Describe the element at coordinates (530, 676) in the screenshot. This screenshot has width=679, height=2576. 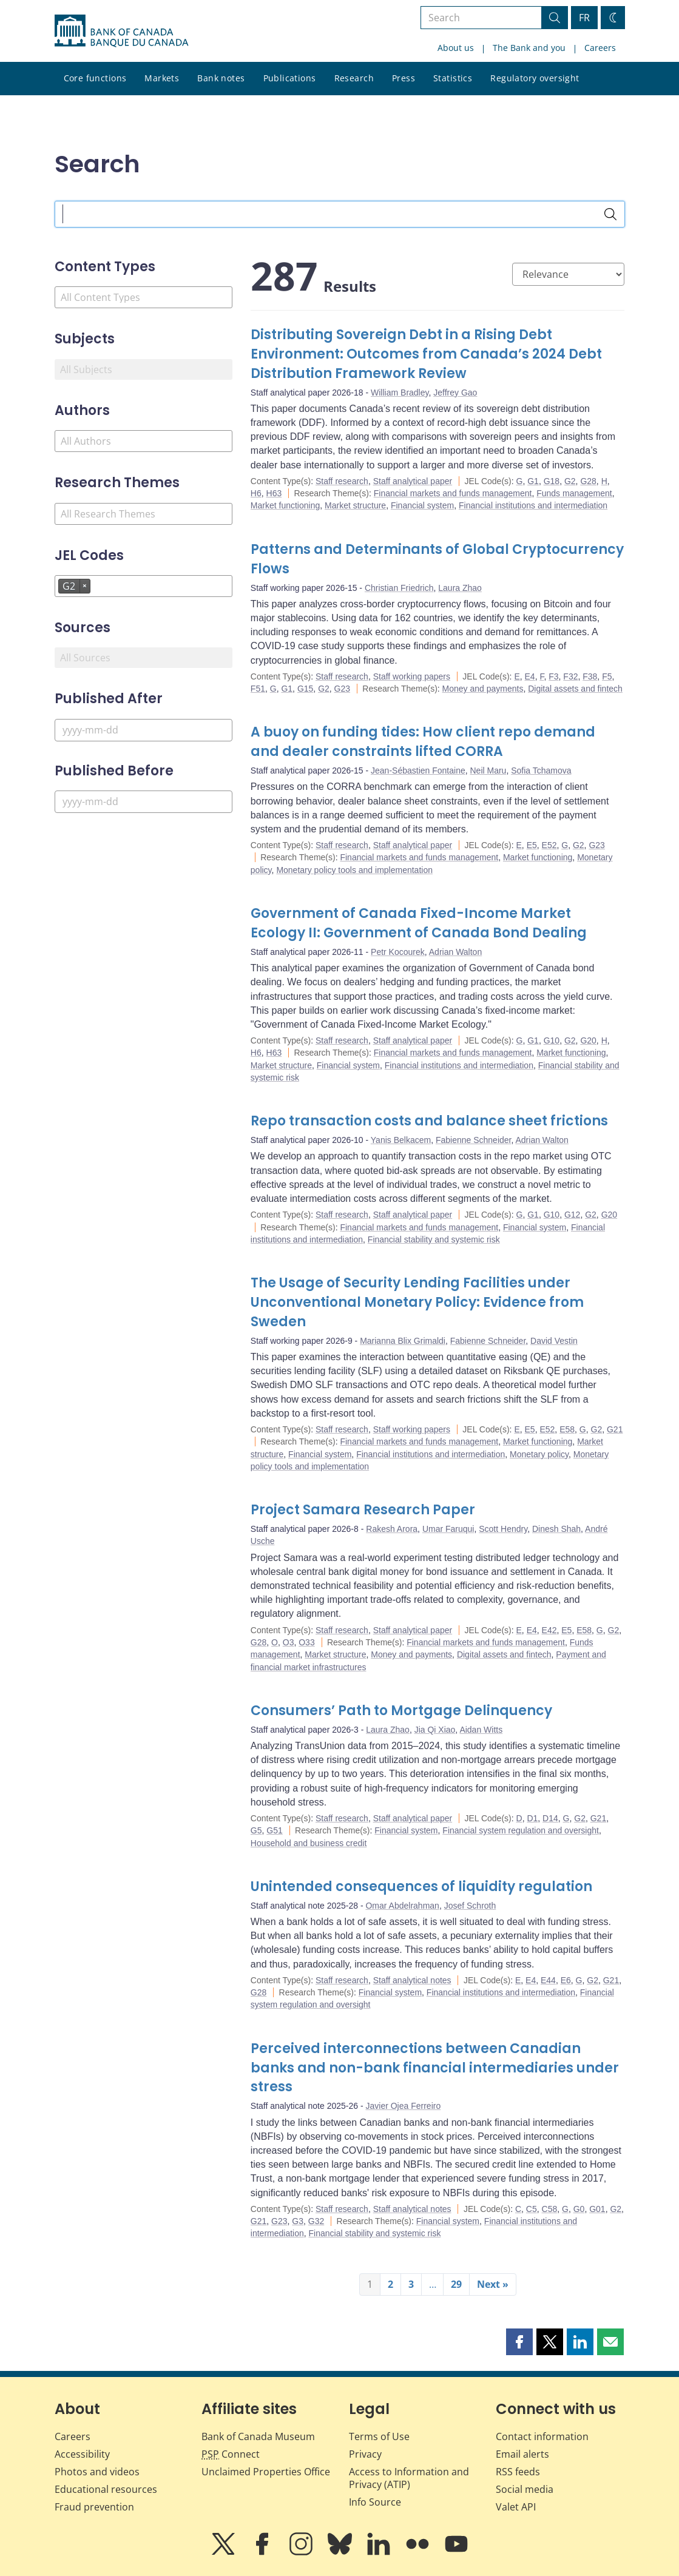
I see `E4` at that location.